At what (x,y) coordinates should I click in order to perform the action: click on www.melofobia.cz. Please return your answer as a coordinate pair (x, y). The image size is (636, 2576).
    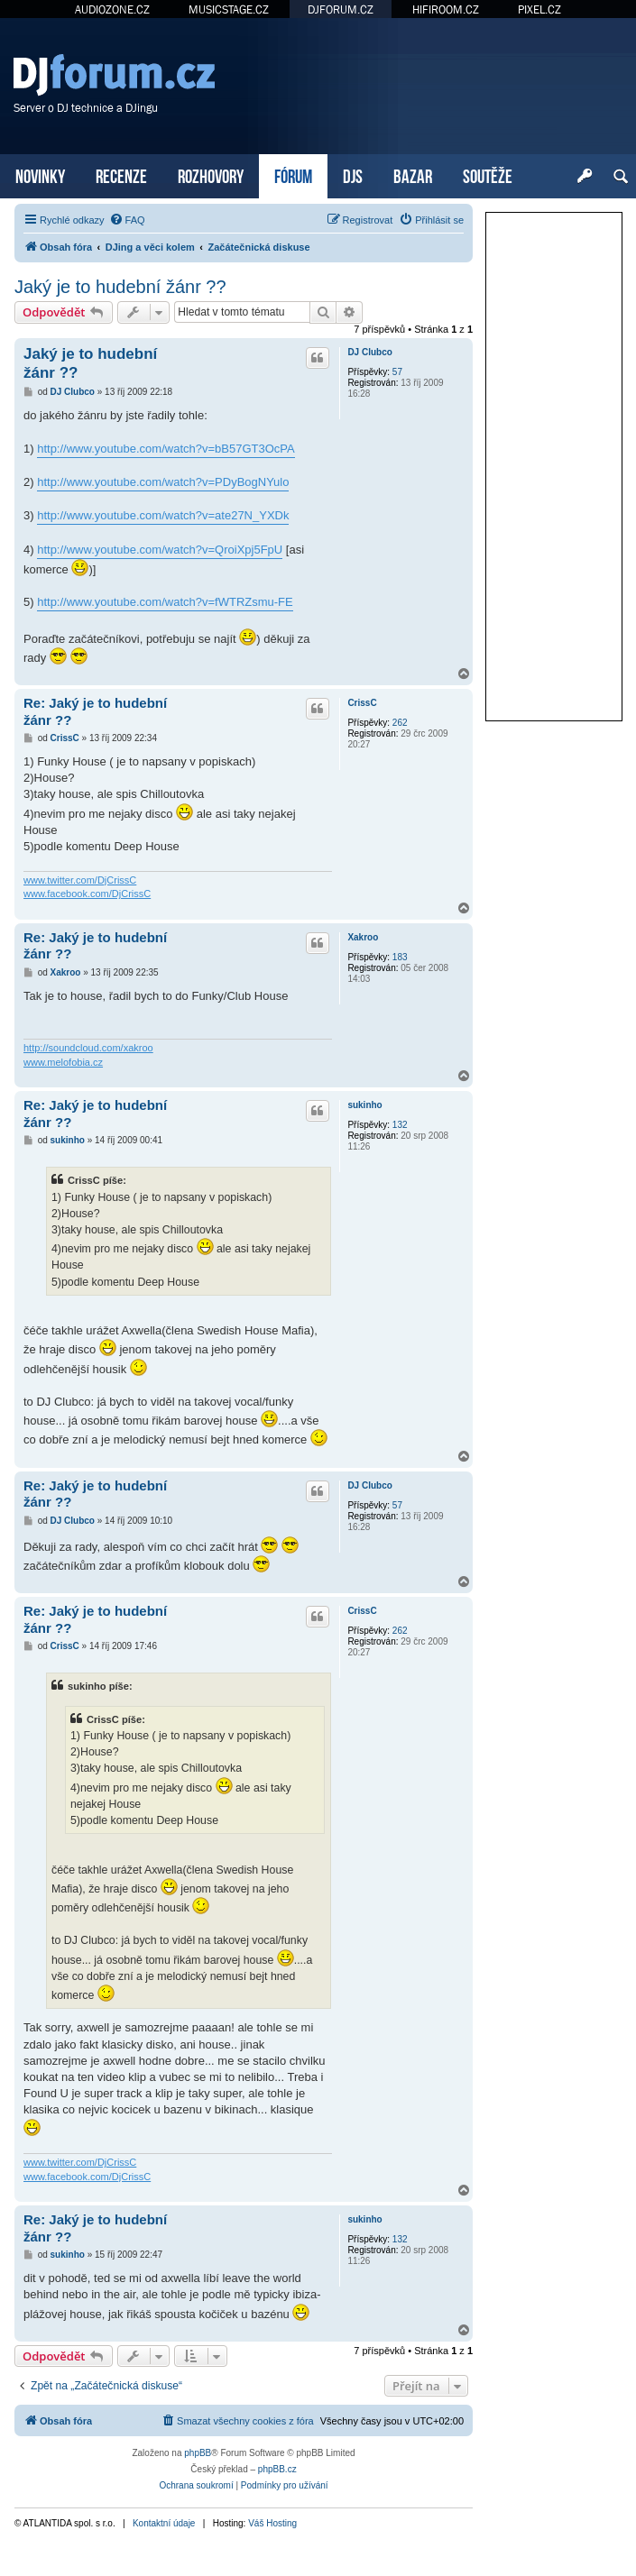
    Looking at the image, I should click on (63, 1062).